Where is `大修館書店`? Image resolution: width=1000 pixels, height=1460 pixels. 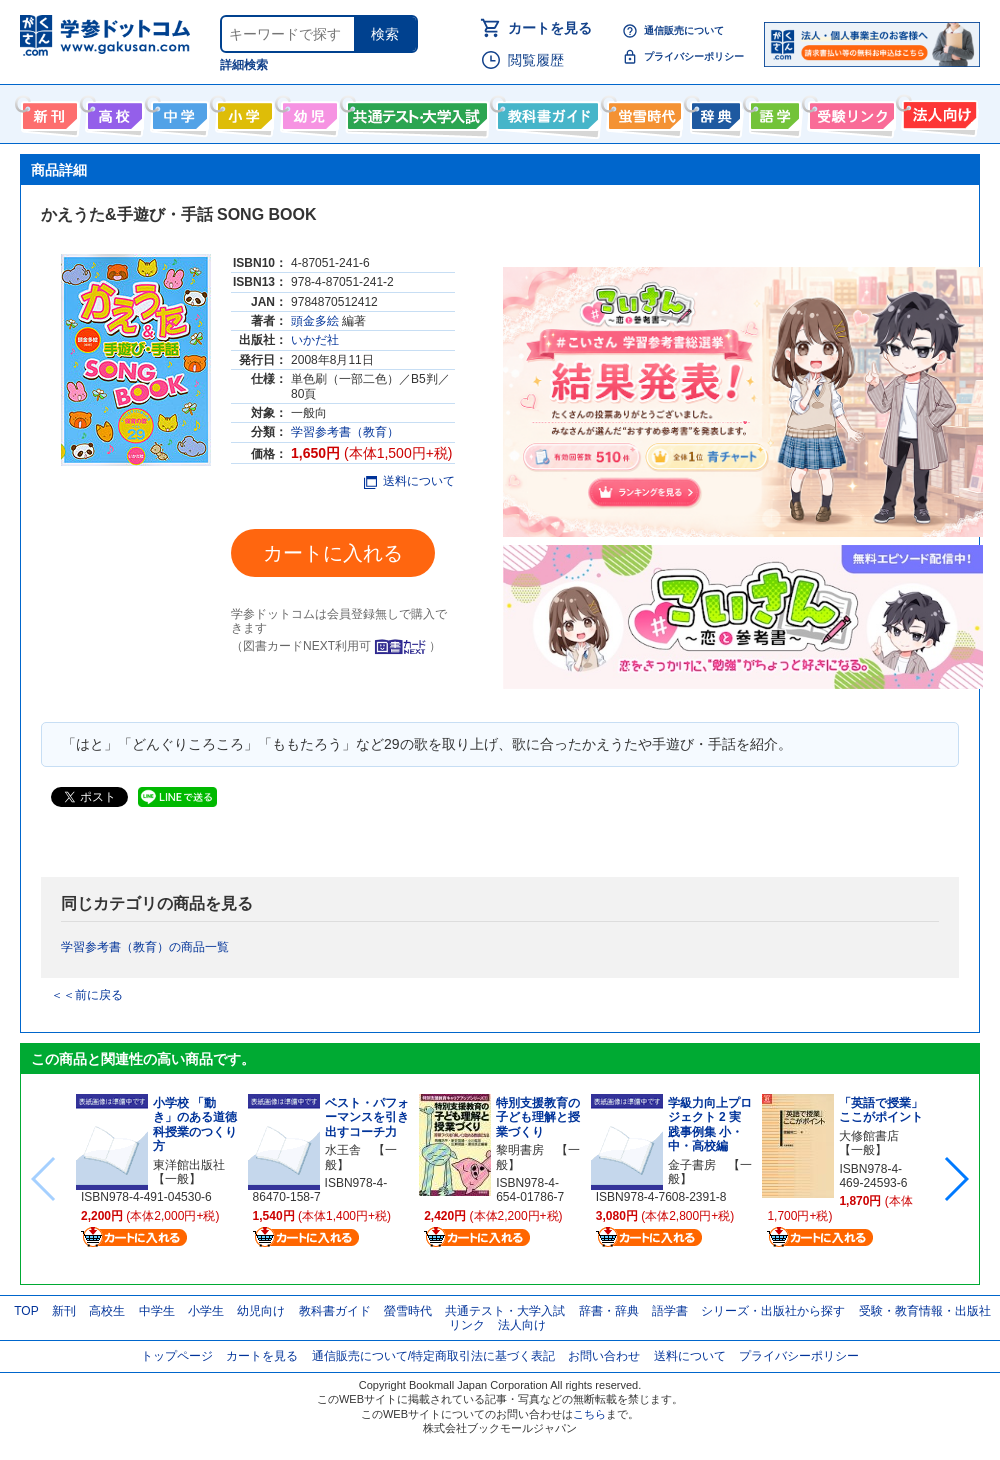
大修館書店 is located at coordinates (869, 1136).